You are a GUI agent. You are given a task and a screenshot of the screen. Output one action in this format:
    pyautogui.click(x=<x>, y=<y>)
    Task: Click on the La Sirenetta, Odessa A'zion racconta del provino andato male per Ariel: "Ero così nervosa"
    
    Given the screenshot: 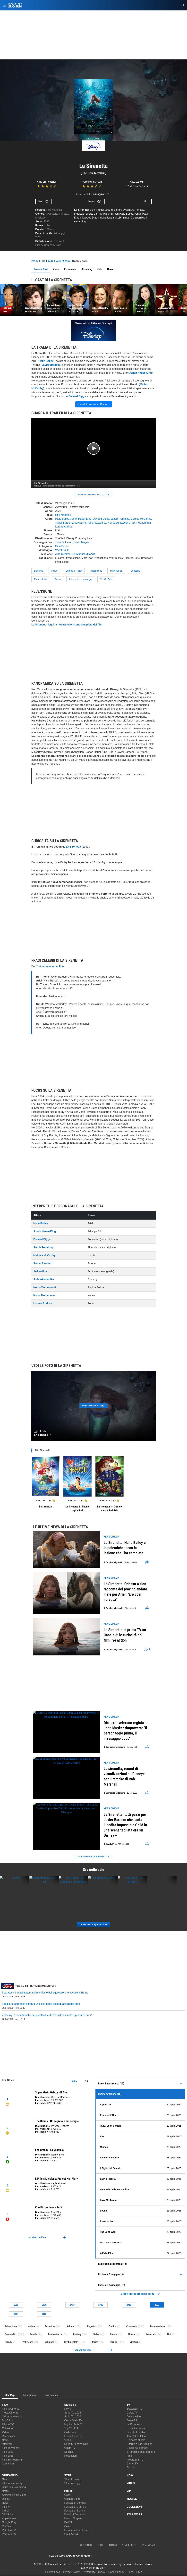 What is the action you would take?
    pyautogui.click(x=125, y=1592)
    